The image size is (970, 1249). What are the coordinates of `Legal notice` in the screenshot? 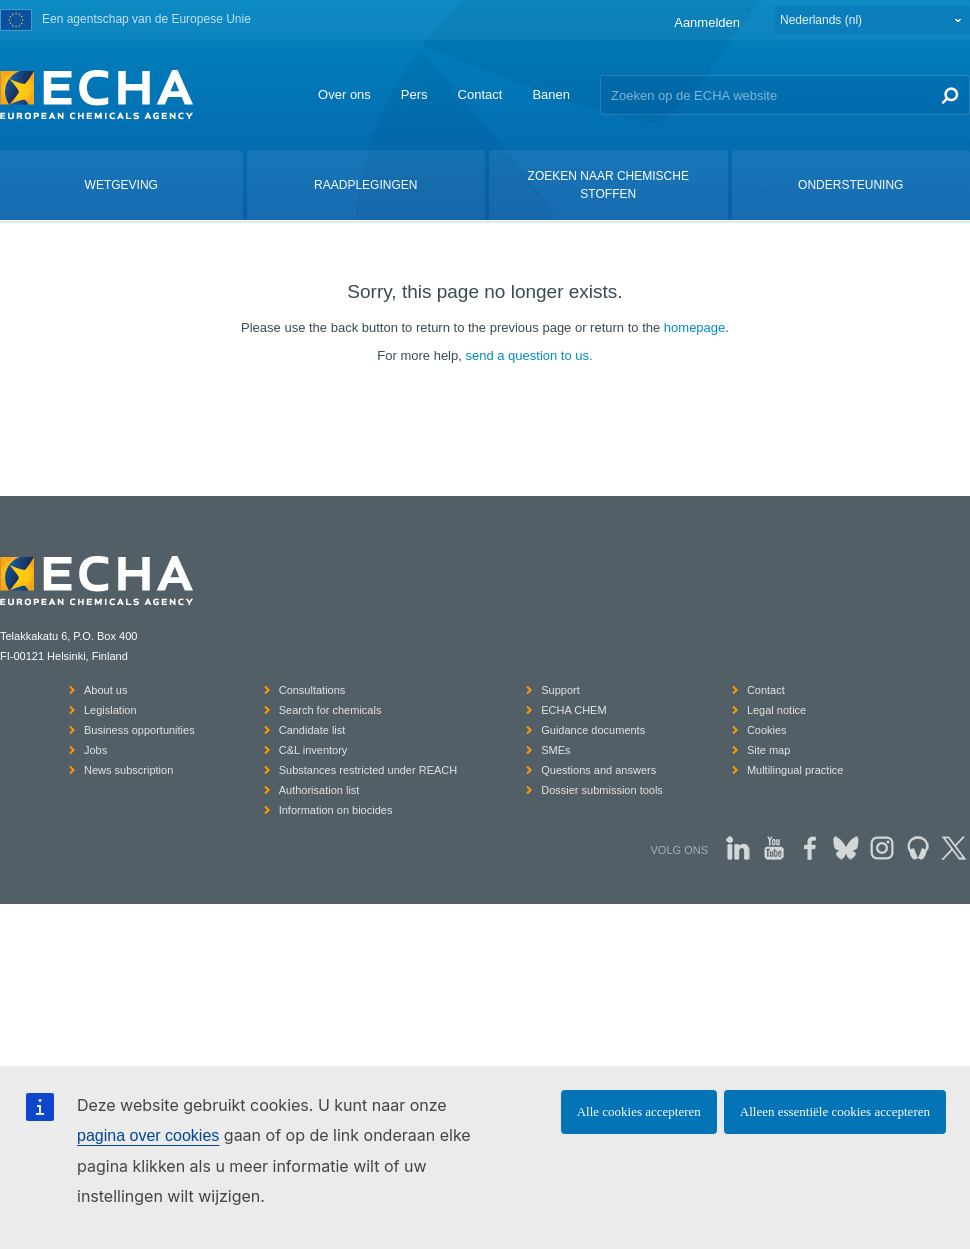 It's located at (776, 710).